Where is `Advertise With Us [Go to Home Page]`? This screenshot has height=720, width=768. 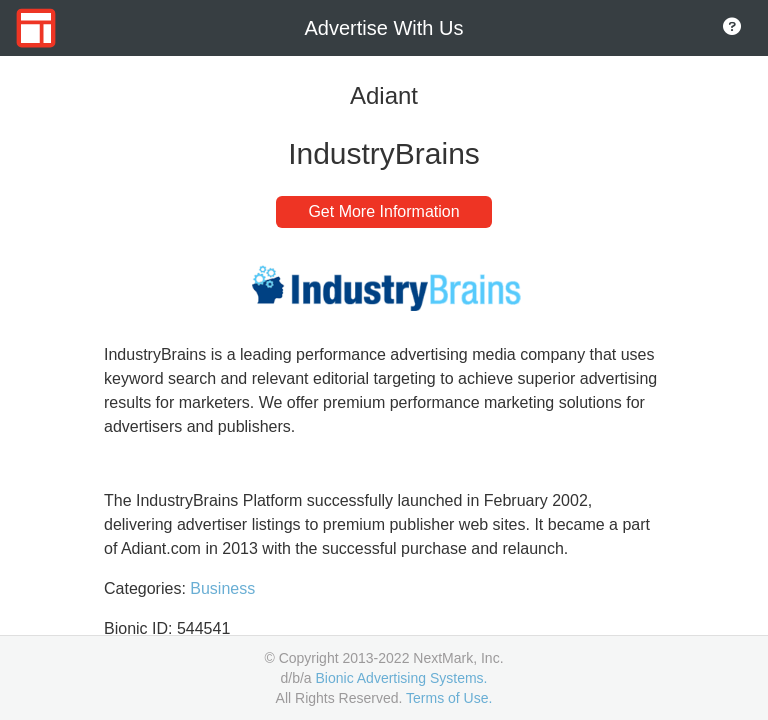
Advertise With Us [Go to Home Page] is located at coordinates (384, 28).